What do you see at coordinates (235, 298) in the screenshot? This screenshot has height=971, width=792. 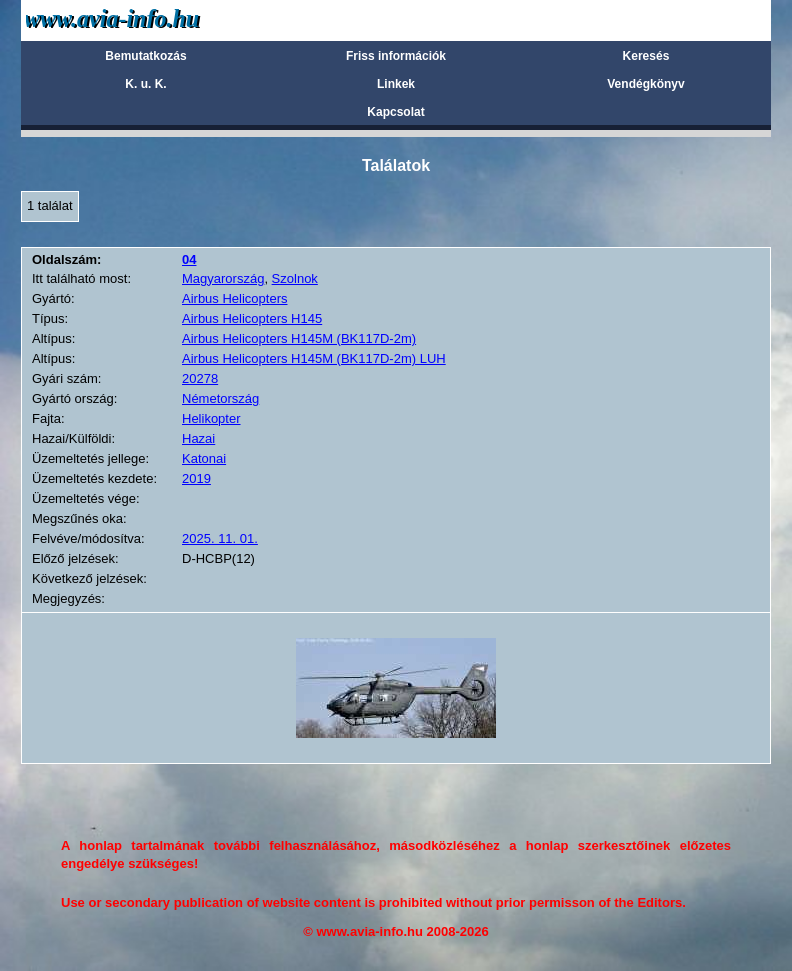 I see `Airbus Helicopters` at bounding box center [235, 298].